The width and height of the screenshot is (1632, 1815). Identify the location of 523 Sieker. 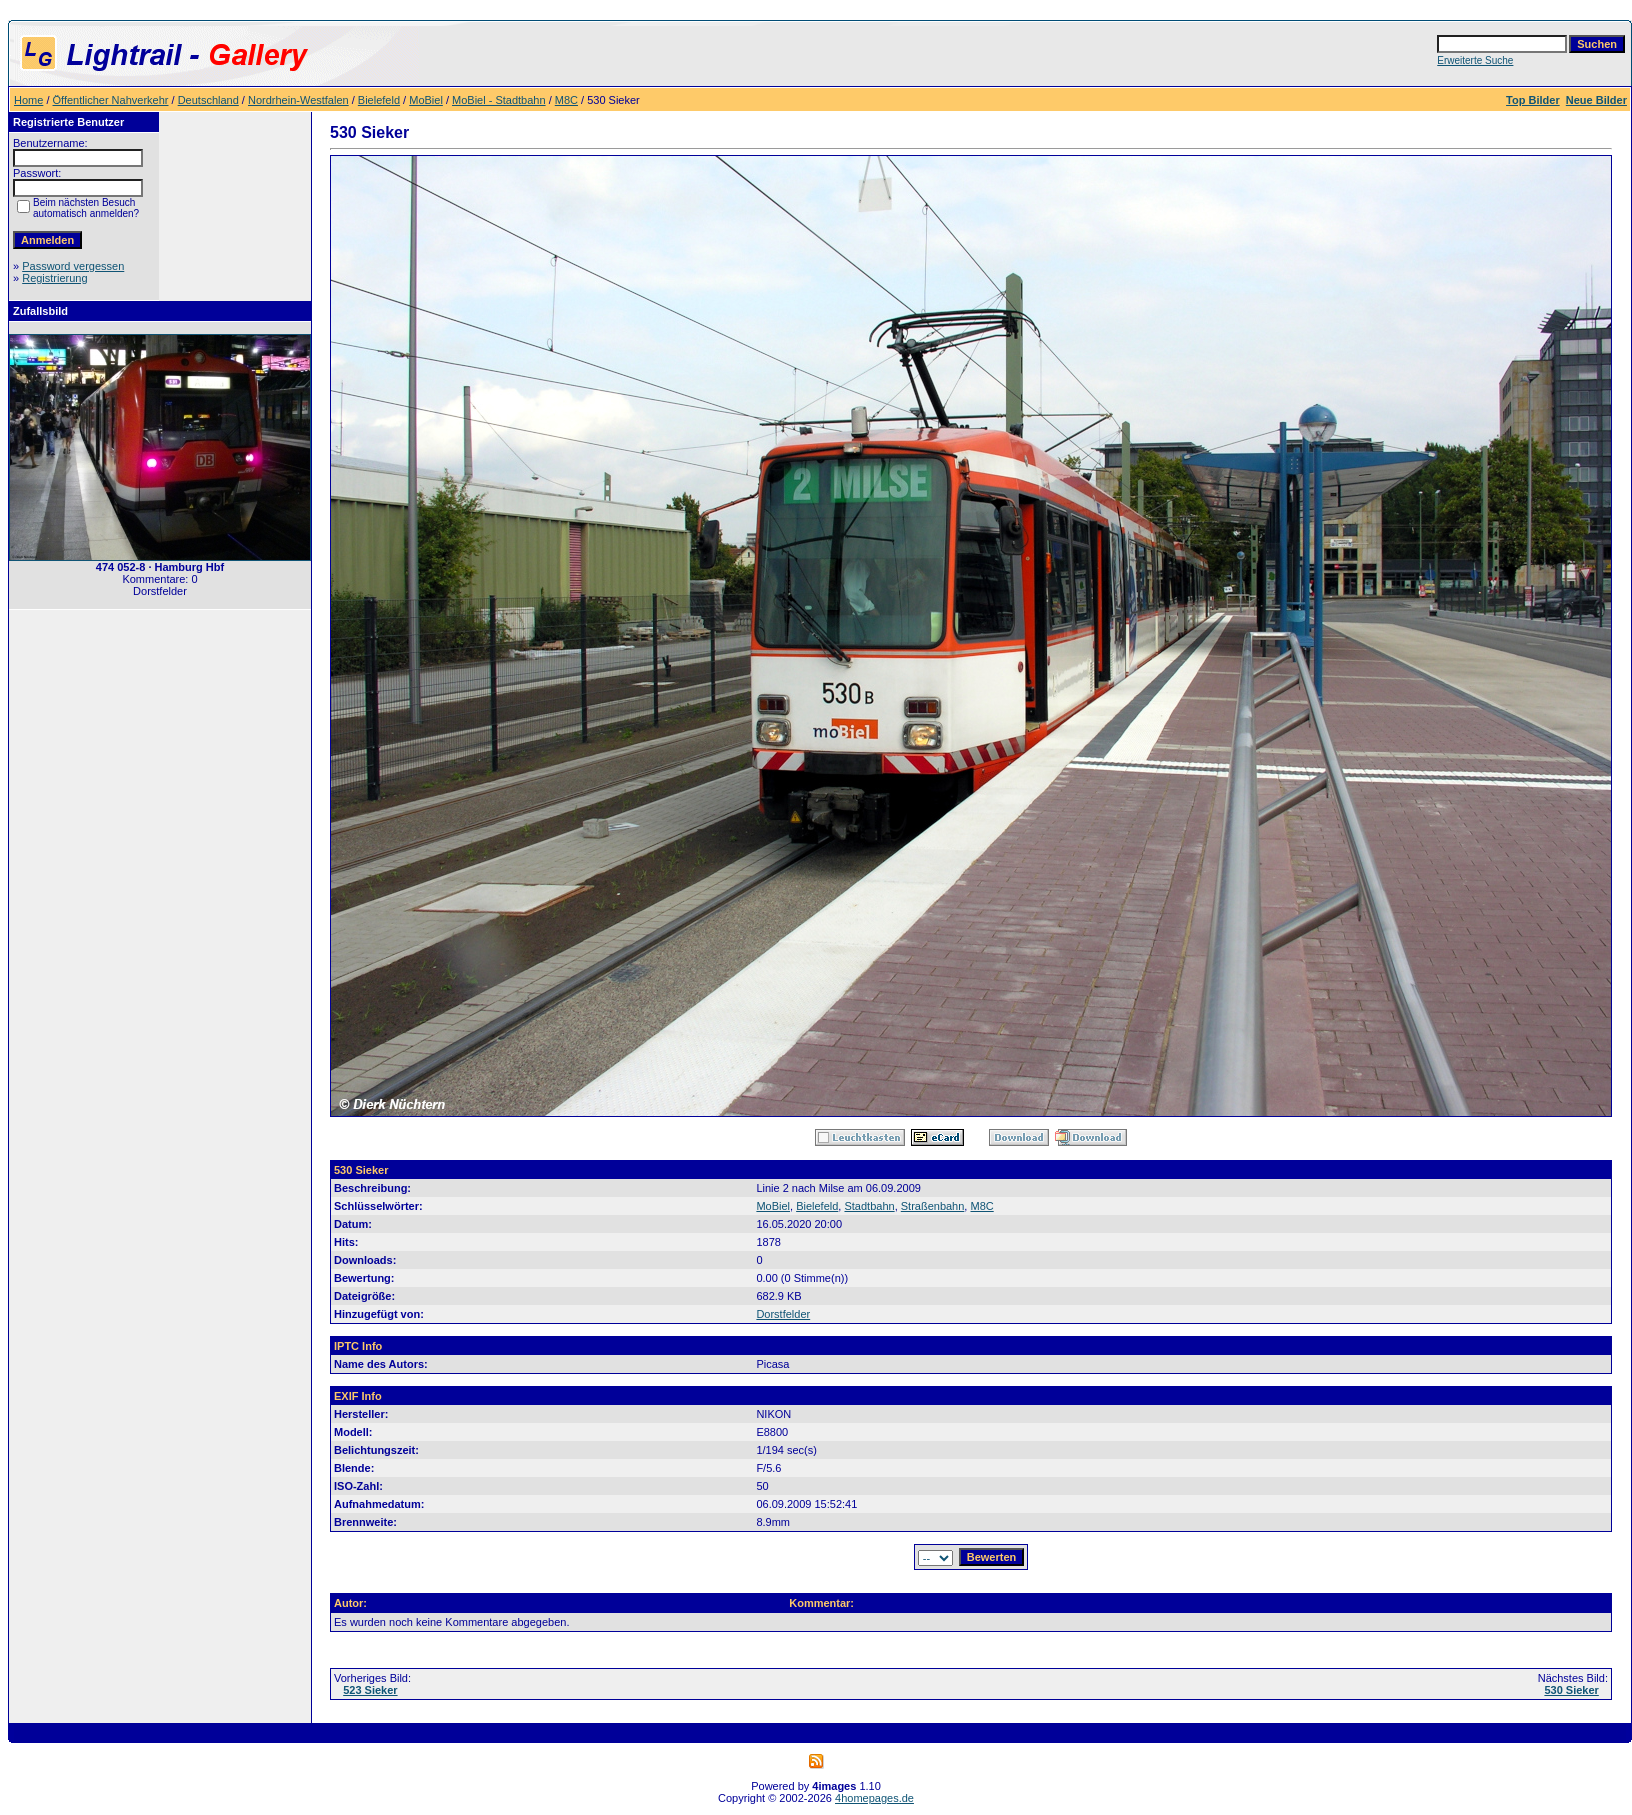
(370, 1690).